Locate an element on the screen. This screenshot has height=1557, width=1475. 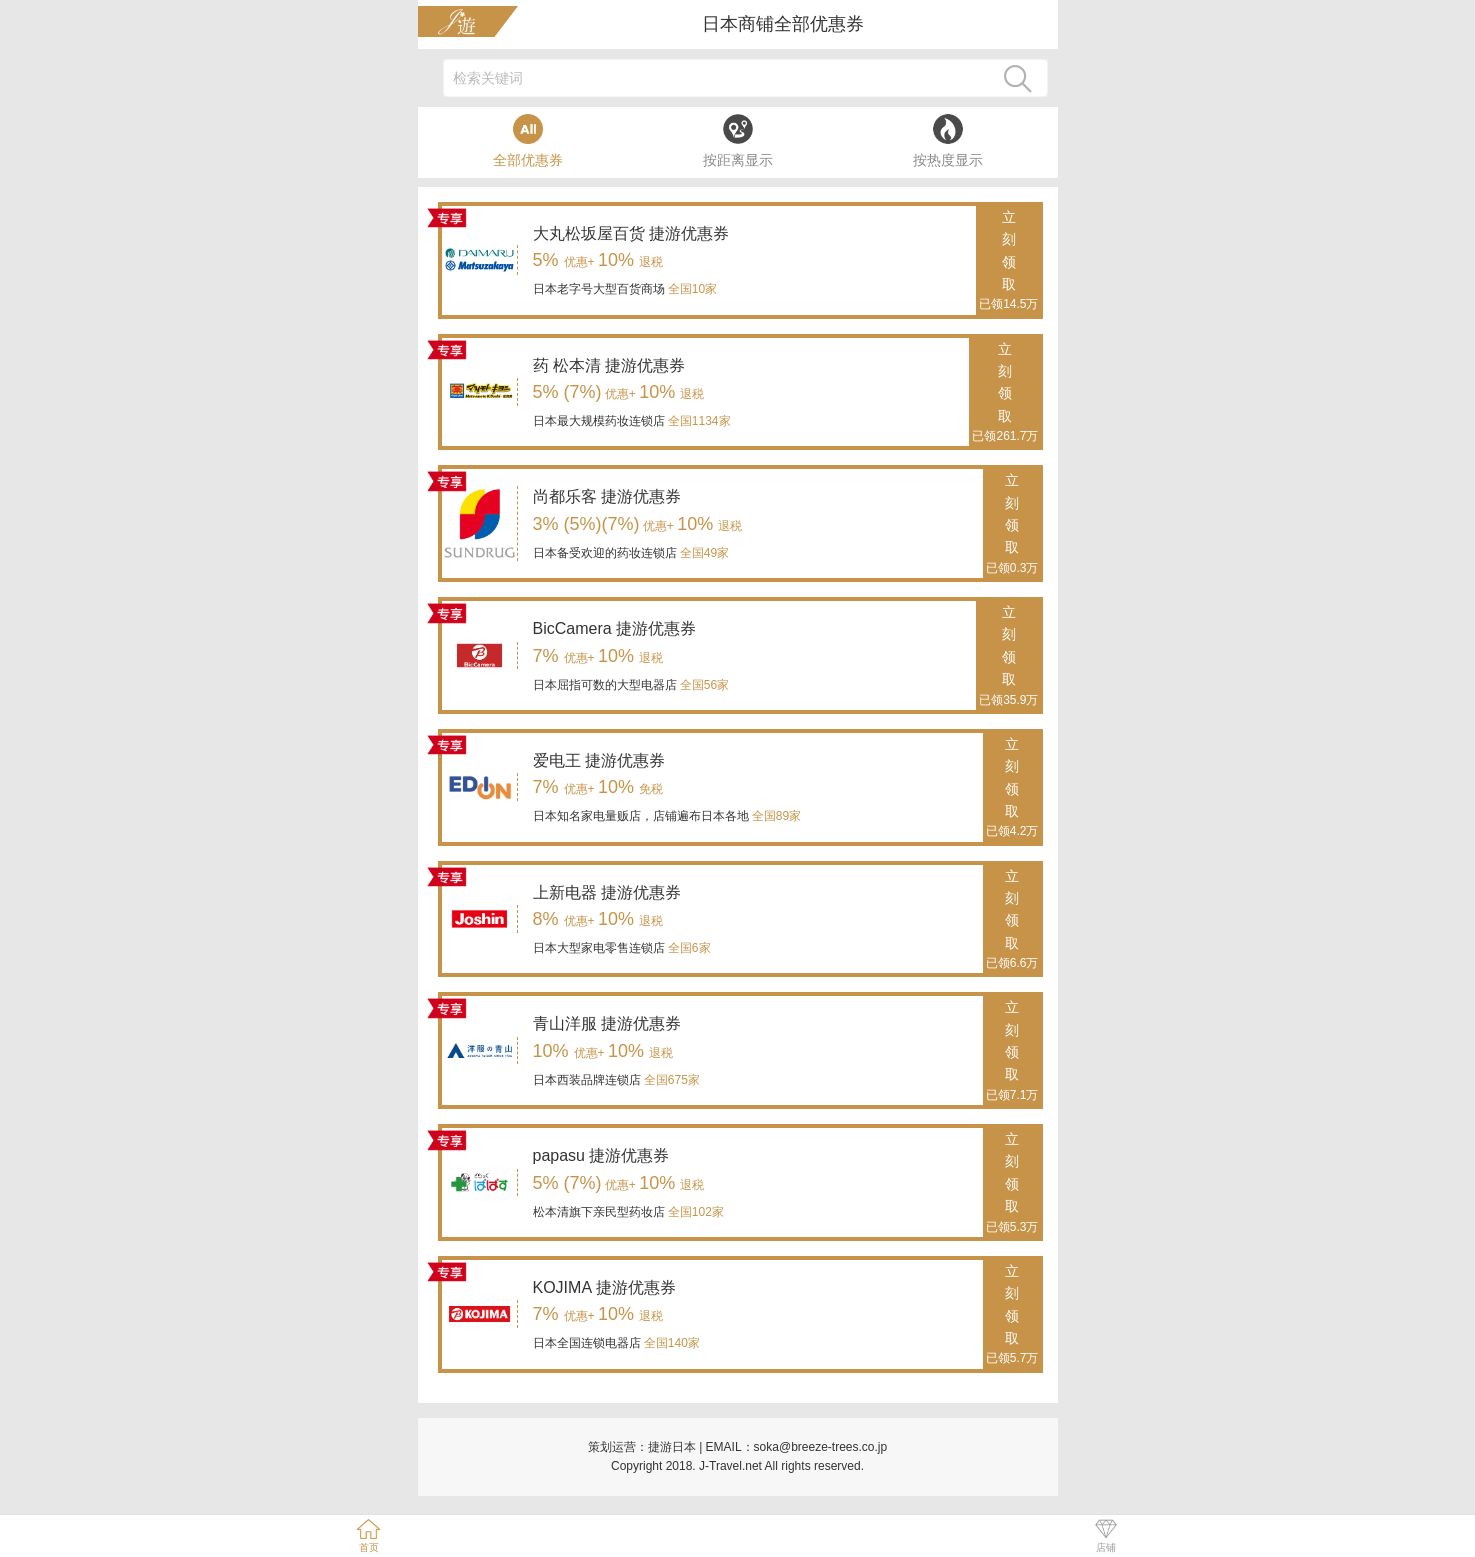
上新电器 捷游优惠券 is located at coordinates (607, 892).